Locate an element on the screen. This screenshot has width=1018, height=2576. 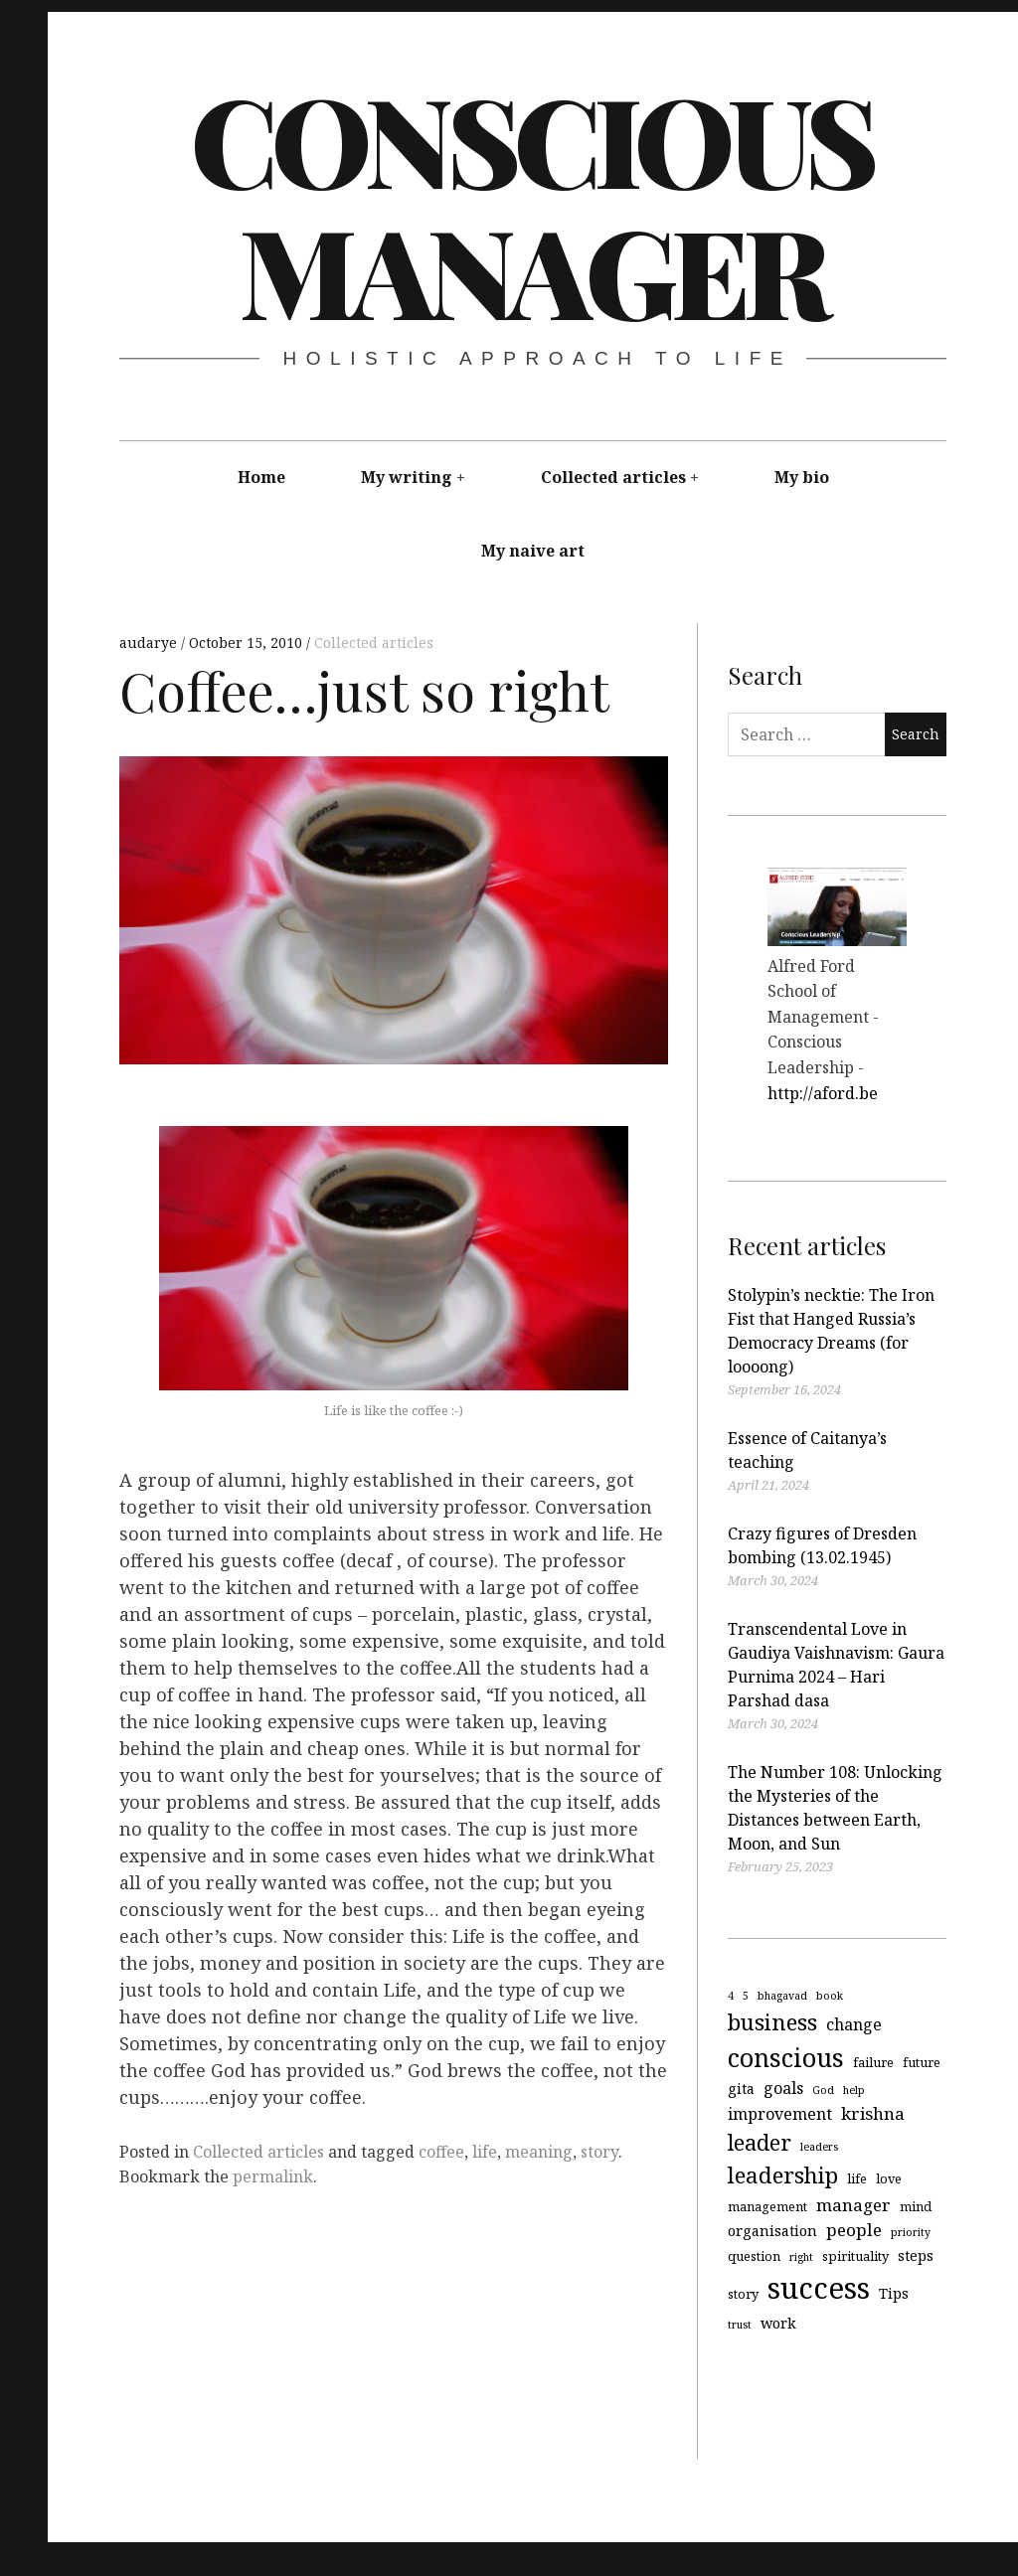
people [people (7 items)] is located at coordinates (854, 2229).